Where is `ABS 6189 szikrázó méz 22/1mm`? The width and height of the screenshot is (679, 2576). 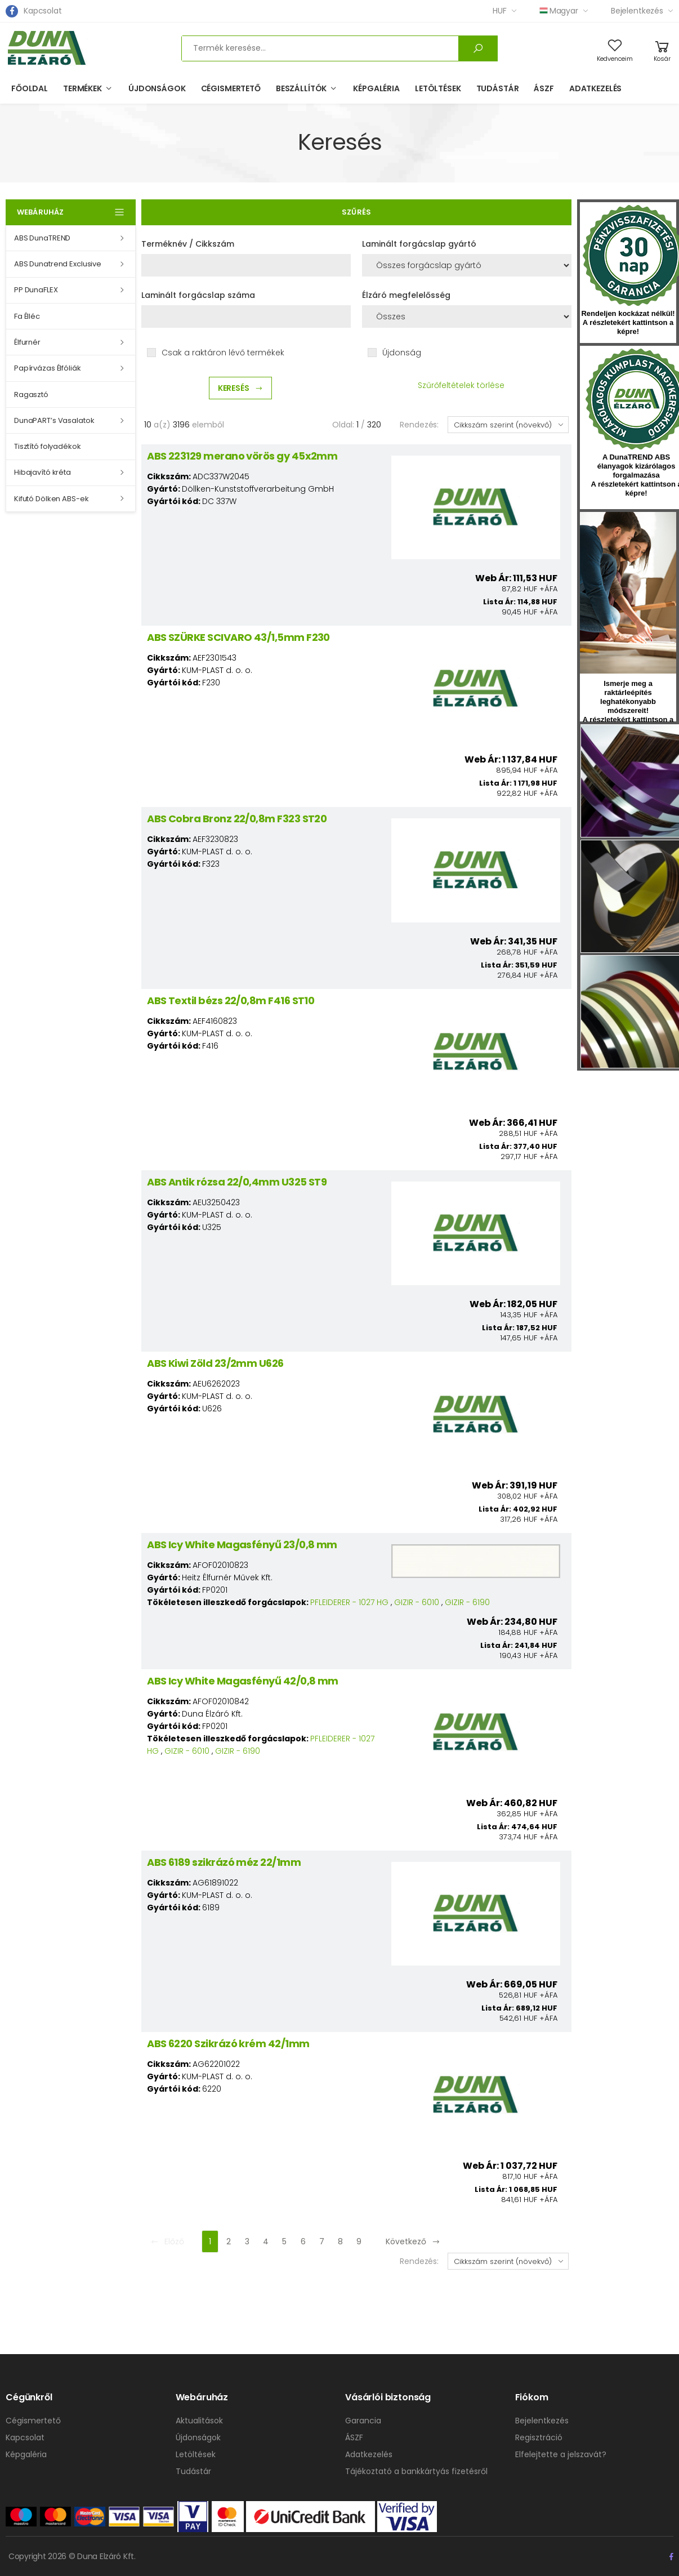
ABS 6189 szikrázó méz 22/1mm is located at coordinates (224, 1862).